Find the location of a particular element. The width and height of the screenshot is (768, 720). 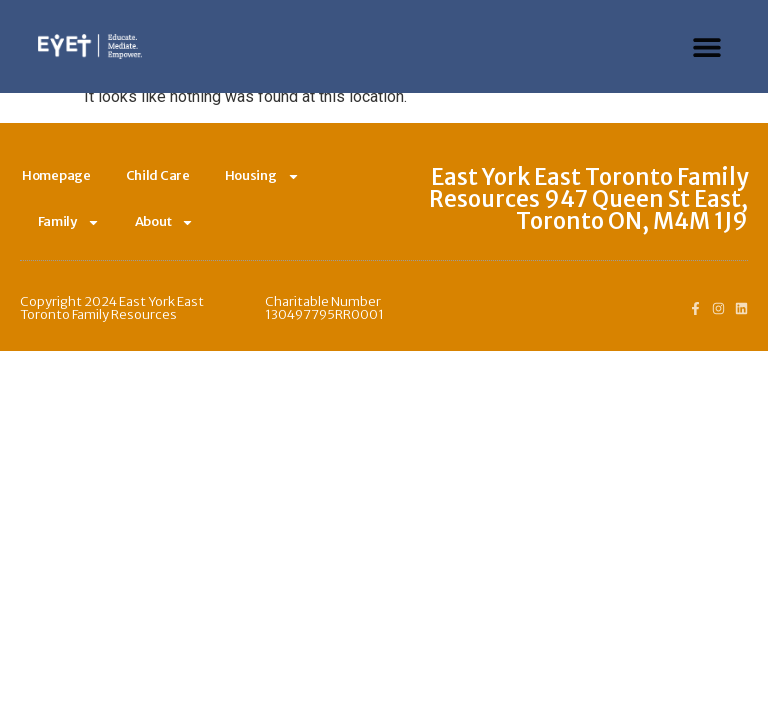

Housing is located at coordinates (262, 176).